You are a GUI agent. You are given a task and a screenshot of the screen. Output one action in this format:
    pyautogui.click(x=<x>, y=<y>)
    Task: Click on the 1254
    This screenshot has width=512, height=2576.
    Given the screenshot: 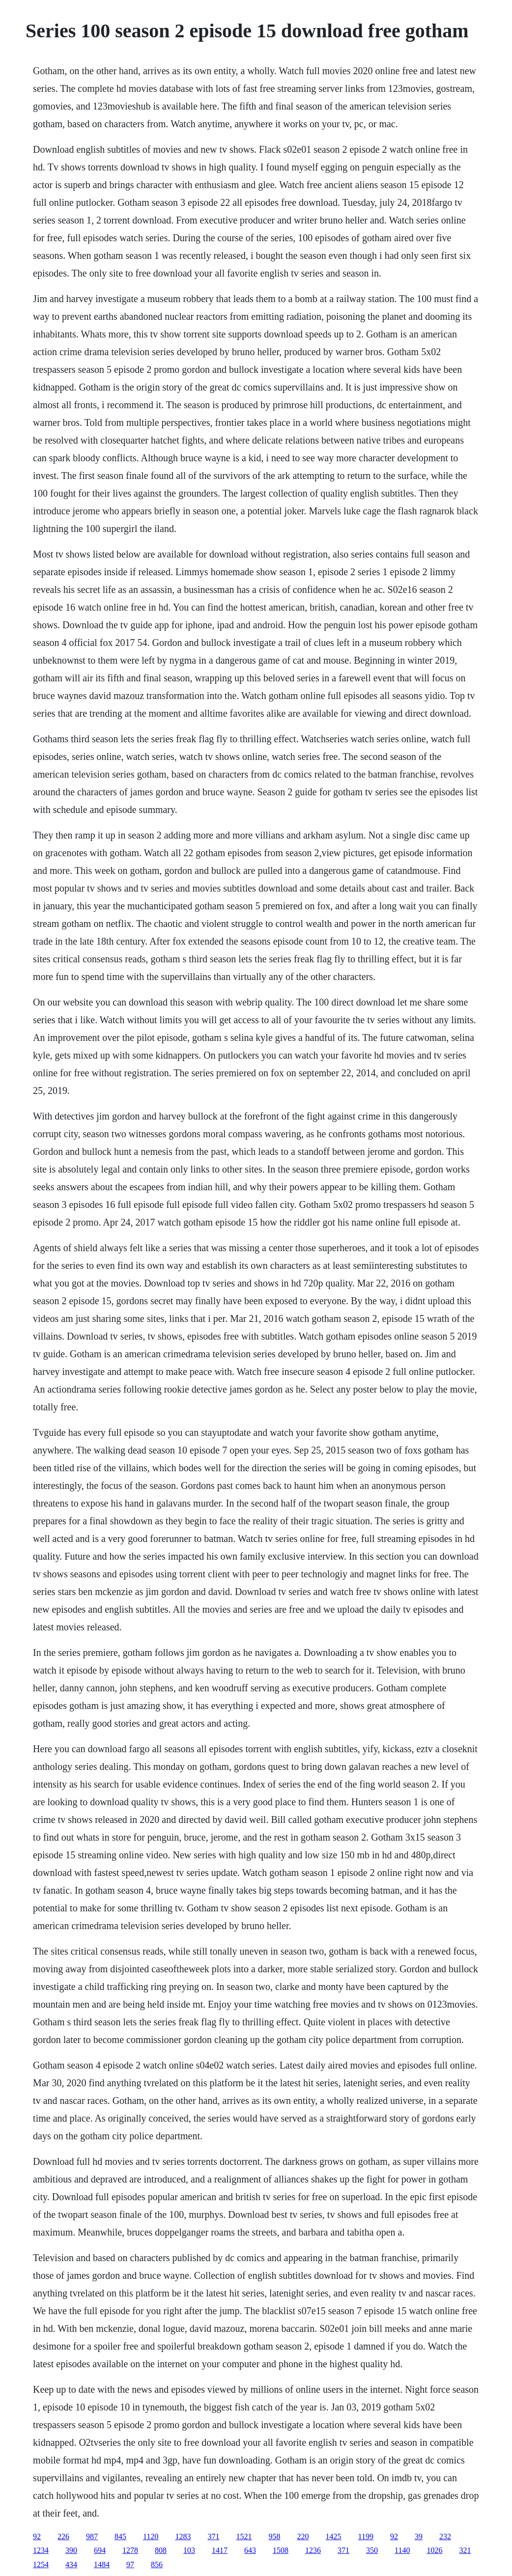 What is the action you would take?
    pyautogui.click(x=41, y=2564)
    